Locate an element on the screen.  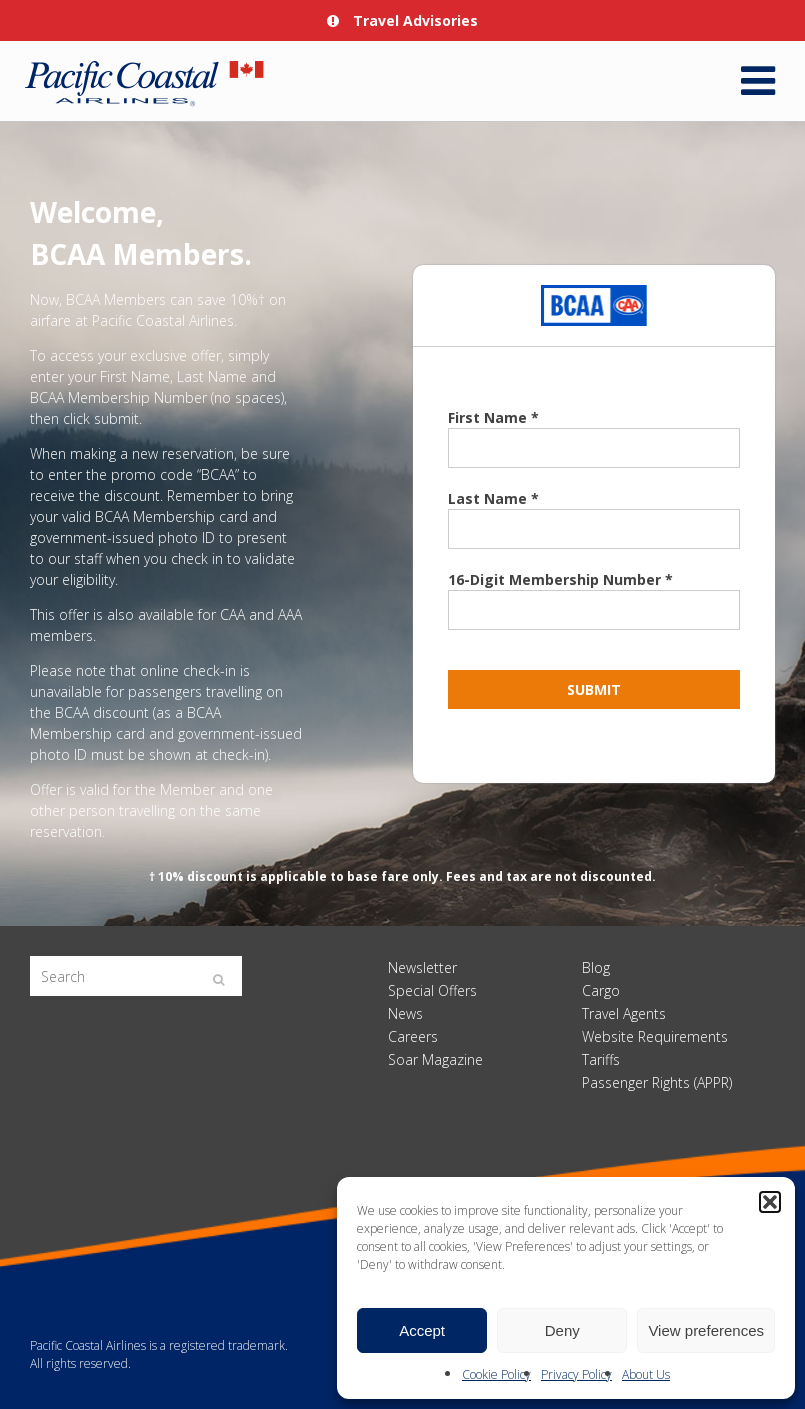
Accept is located at coordinates (422, 1330).